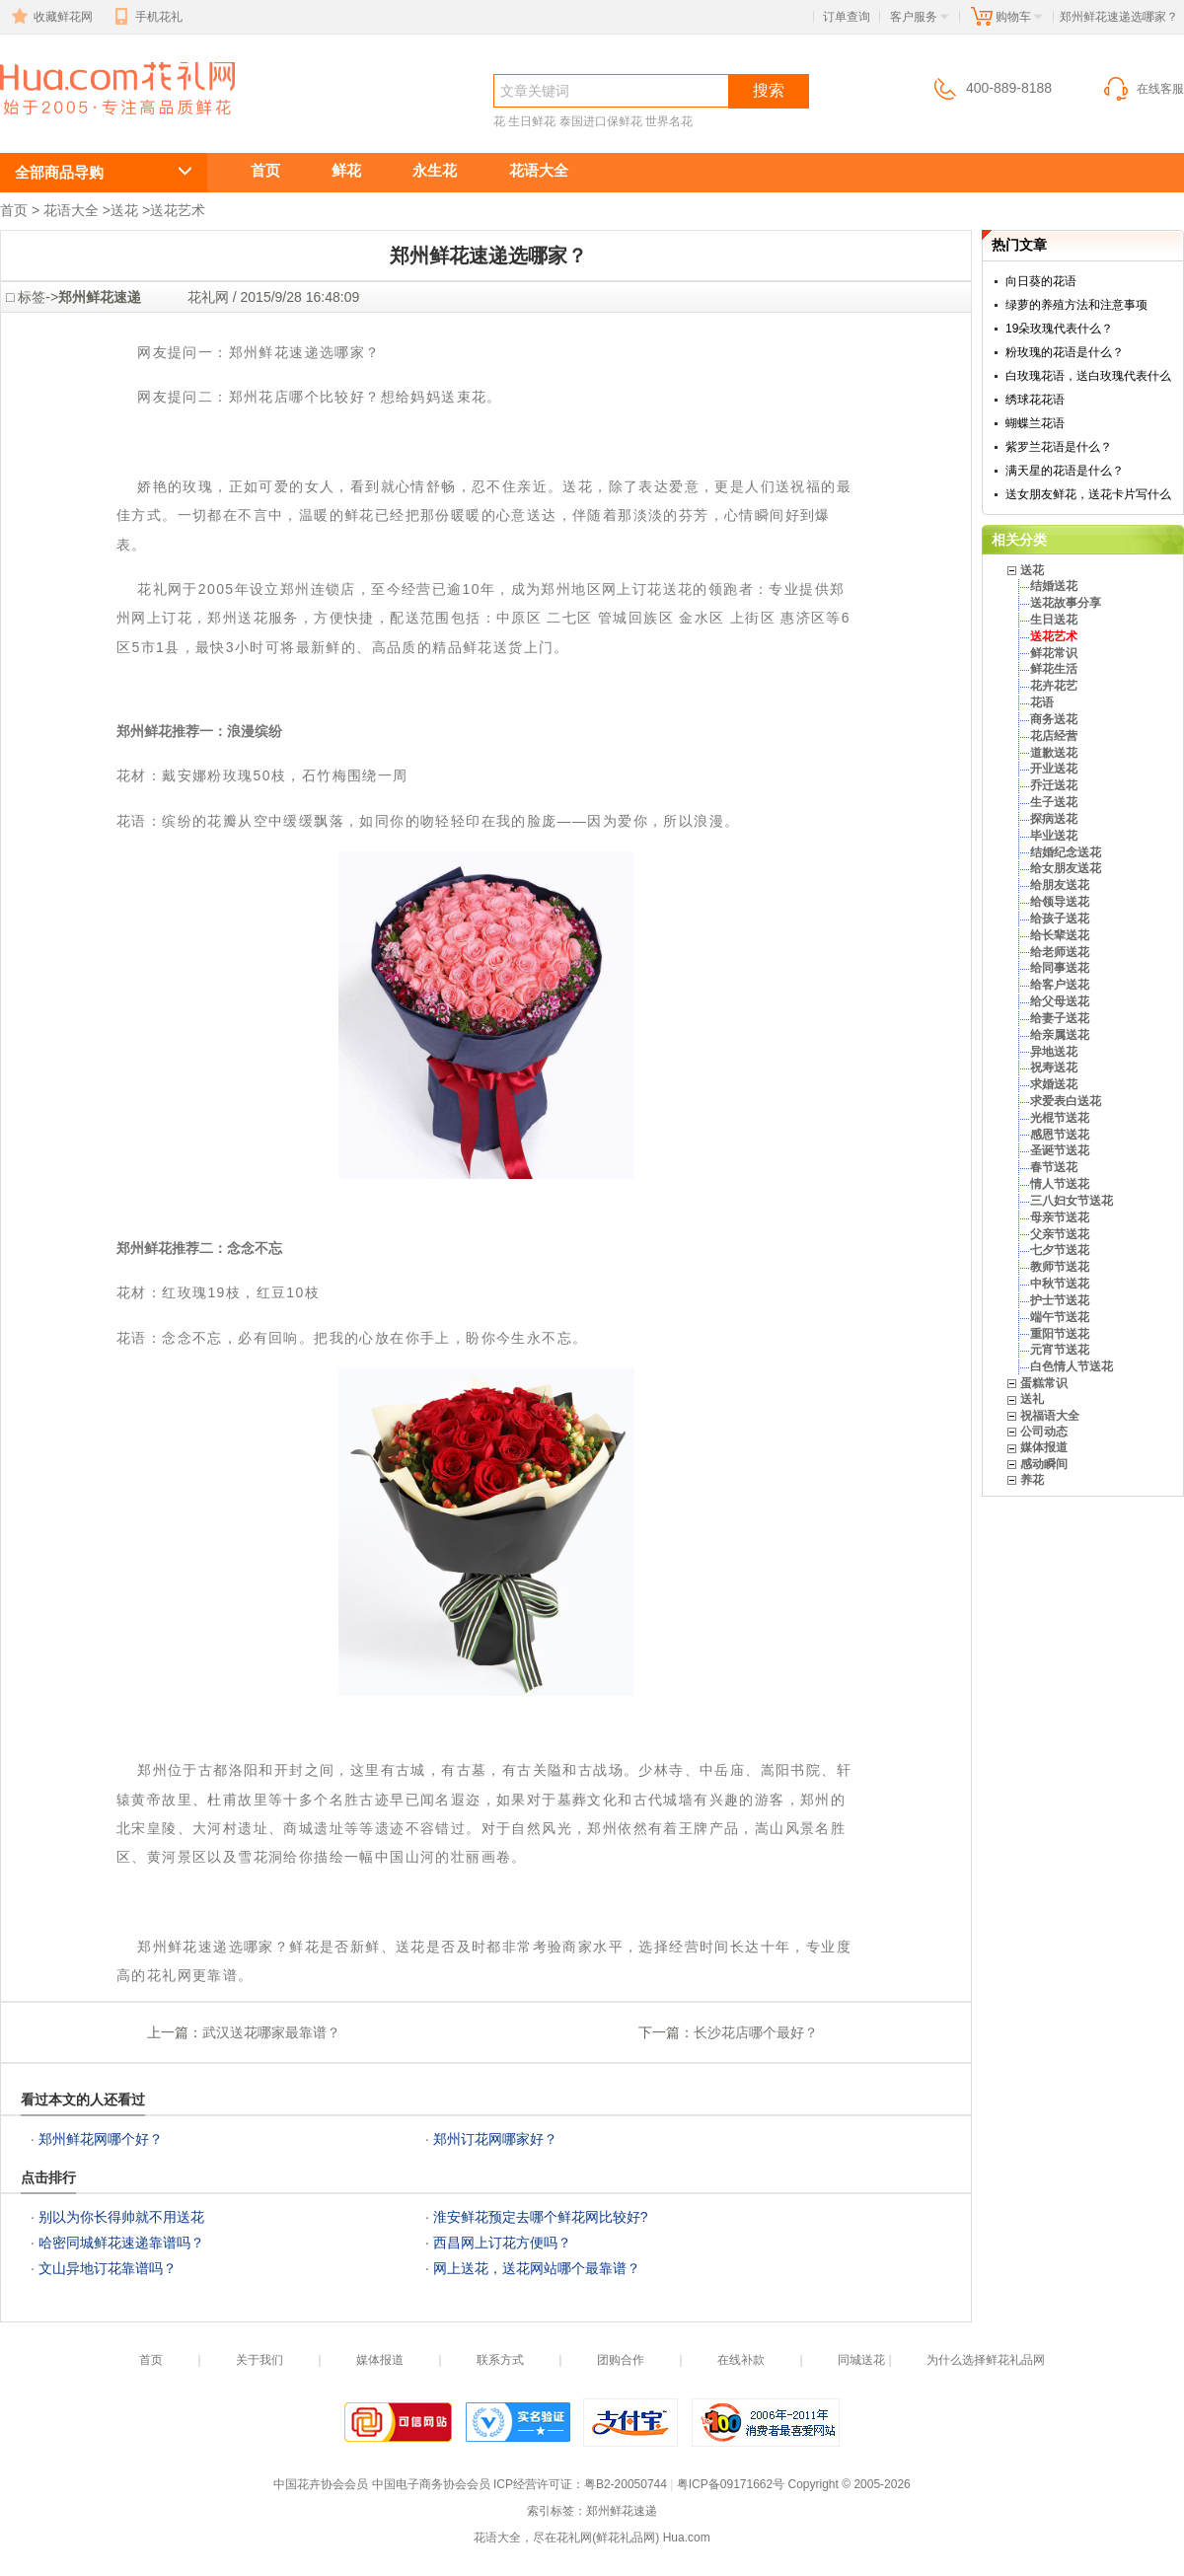  What do you see at coordinates (1059, 902) in the screenshot?
I see `给领导送花` at bounding box center [1059, 902].